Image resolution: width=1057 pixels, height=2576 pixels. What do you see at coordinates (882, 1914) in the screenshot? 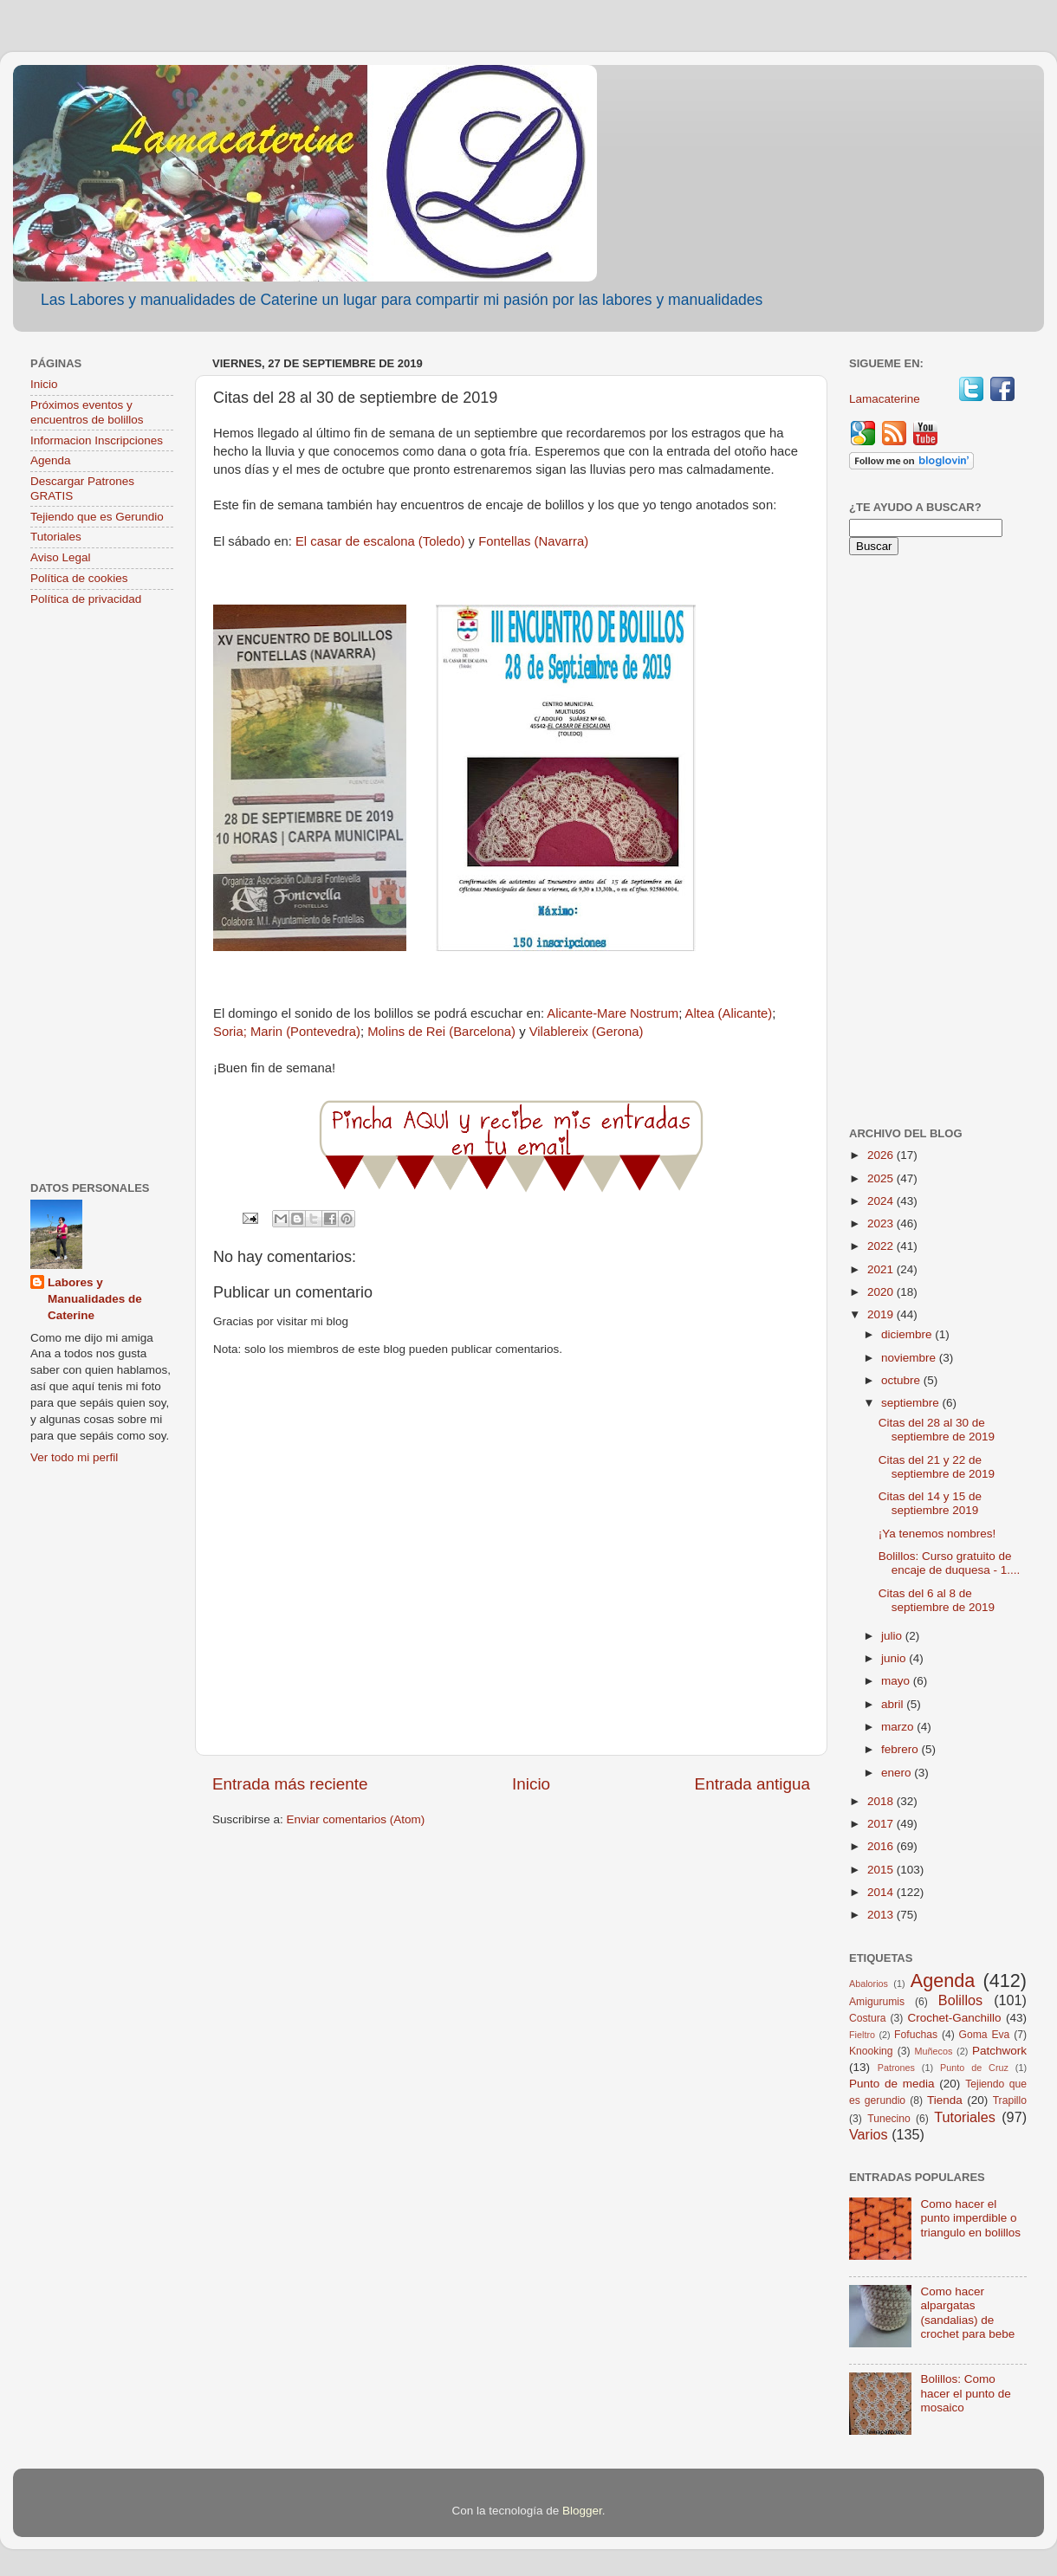
I see `2013` at bounding box center [882, 1914].